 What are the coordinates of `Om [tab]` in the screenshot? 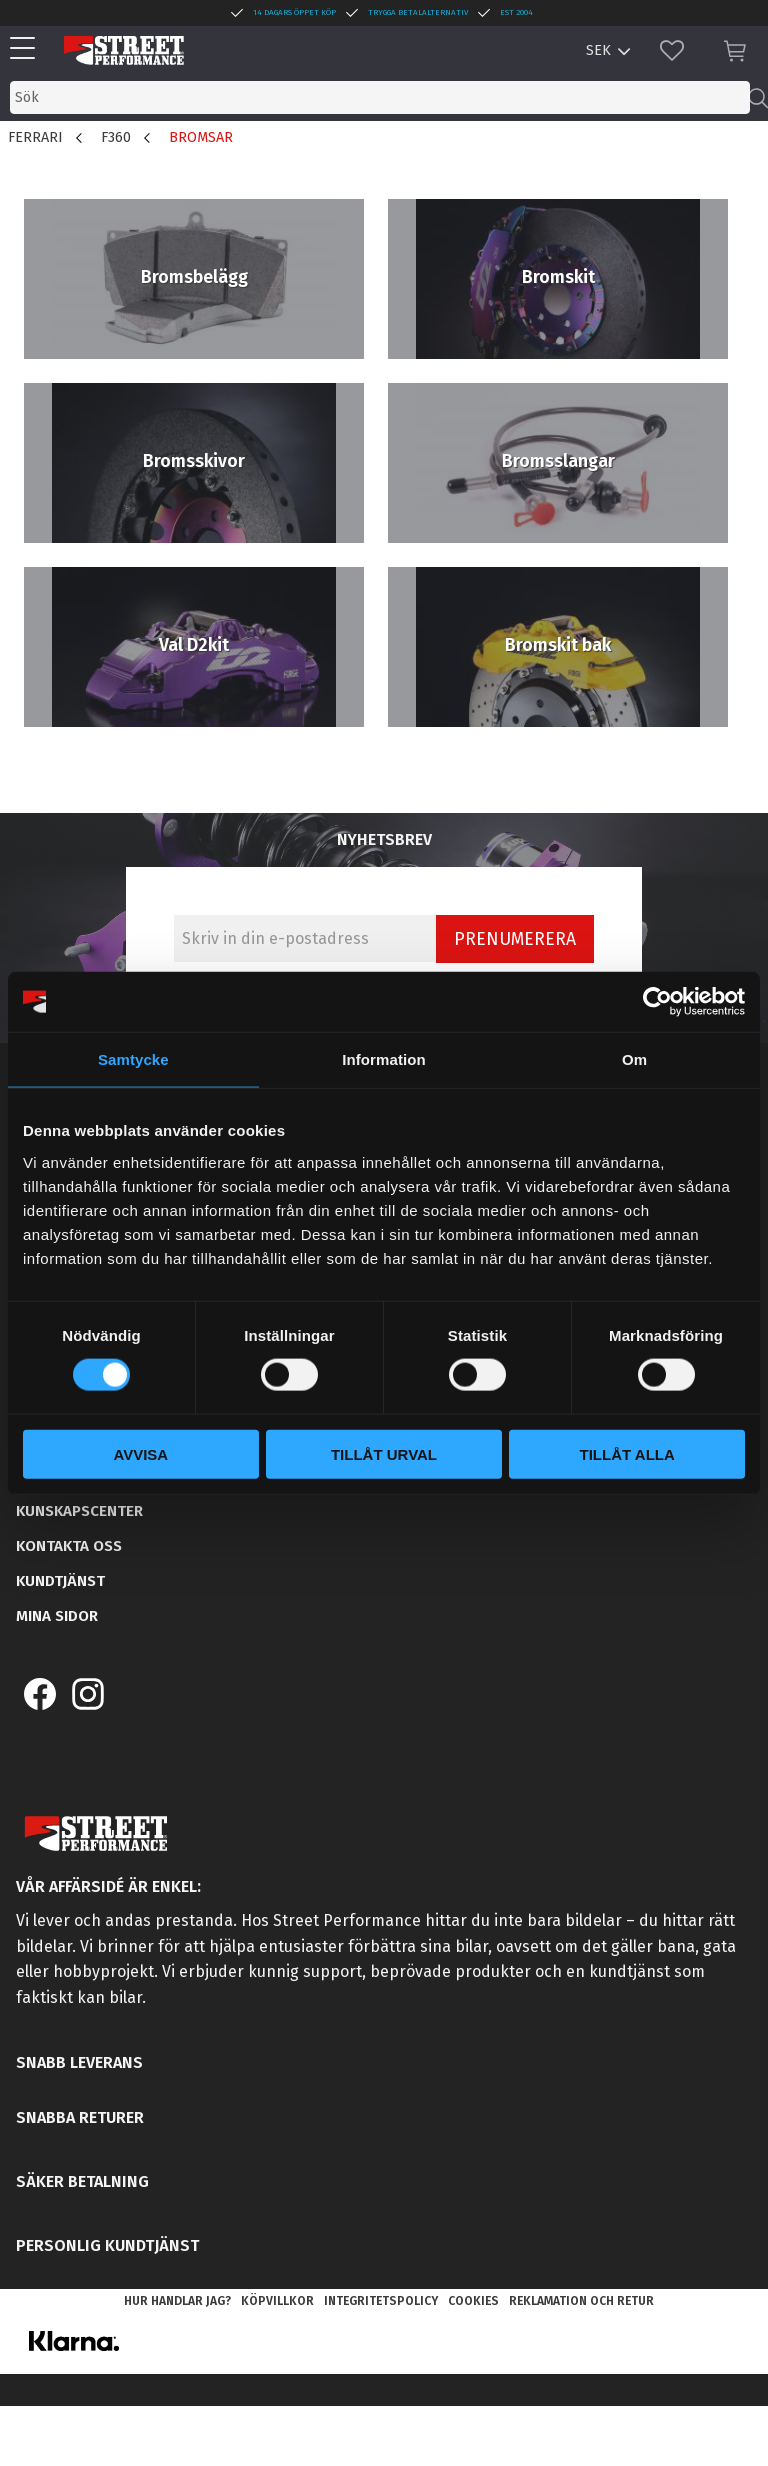 It's located at (634, 1059).